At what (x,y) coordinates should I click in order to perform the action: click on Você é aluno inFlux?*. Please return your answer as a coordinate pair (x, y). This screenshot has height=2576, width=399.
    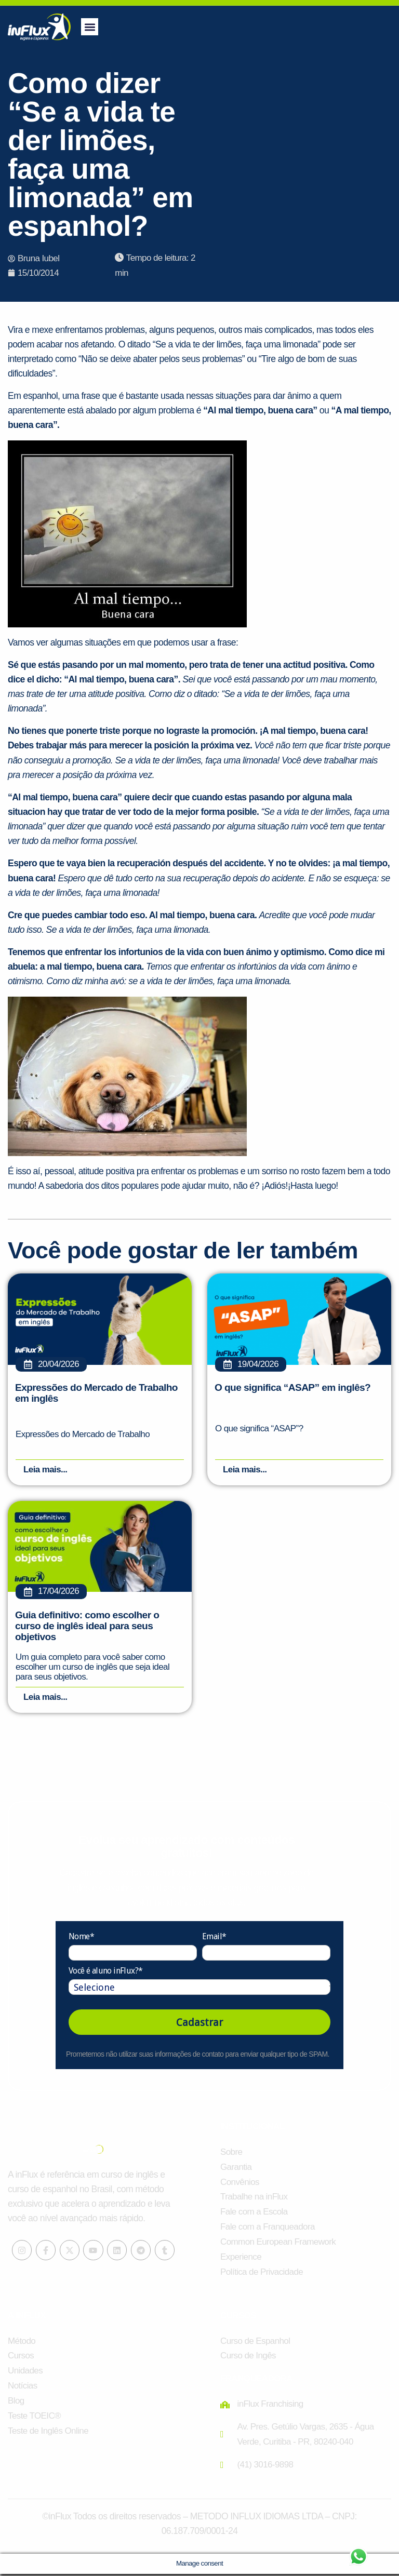
    Looking at the image, I should click on (105, 1973).